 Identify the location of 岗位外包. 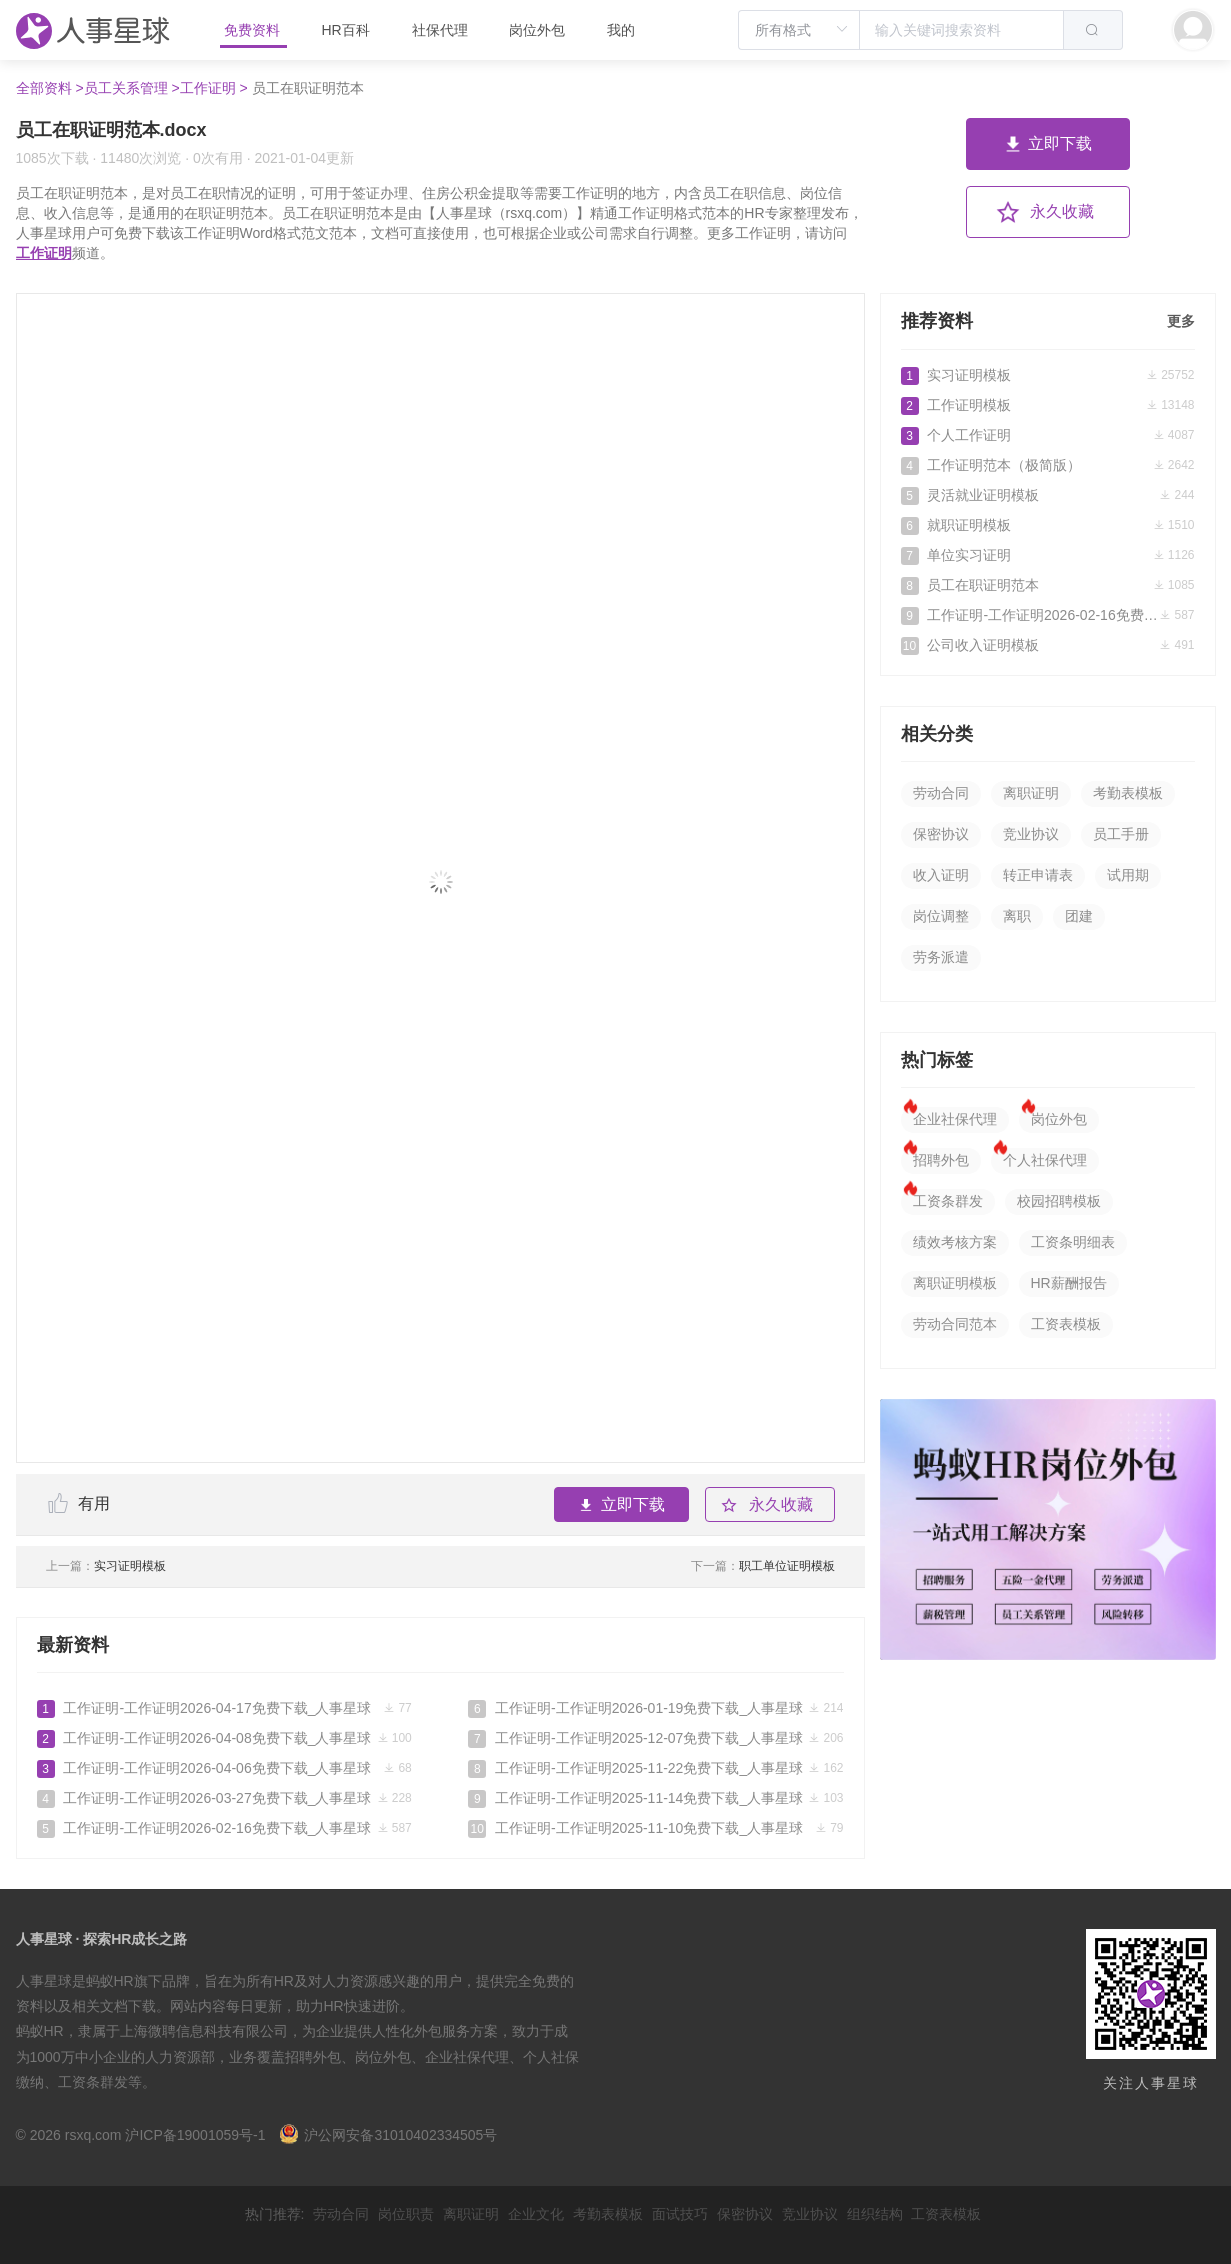
(537, 30).